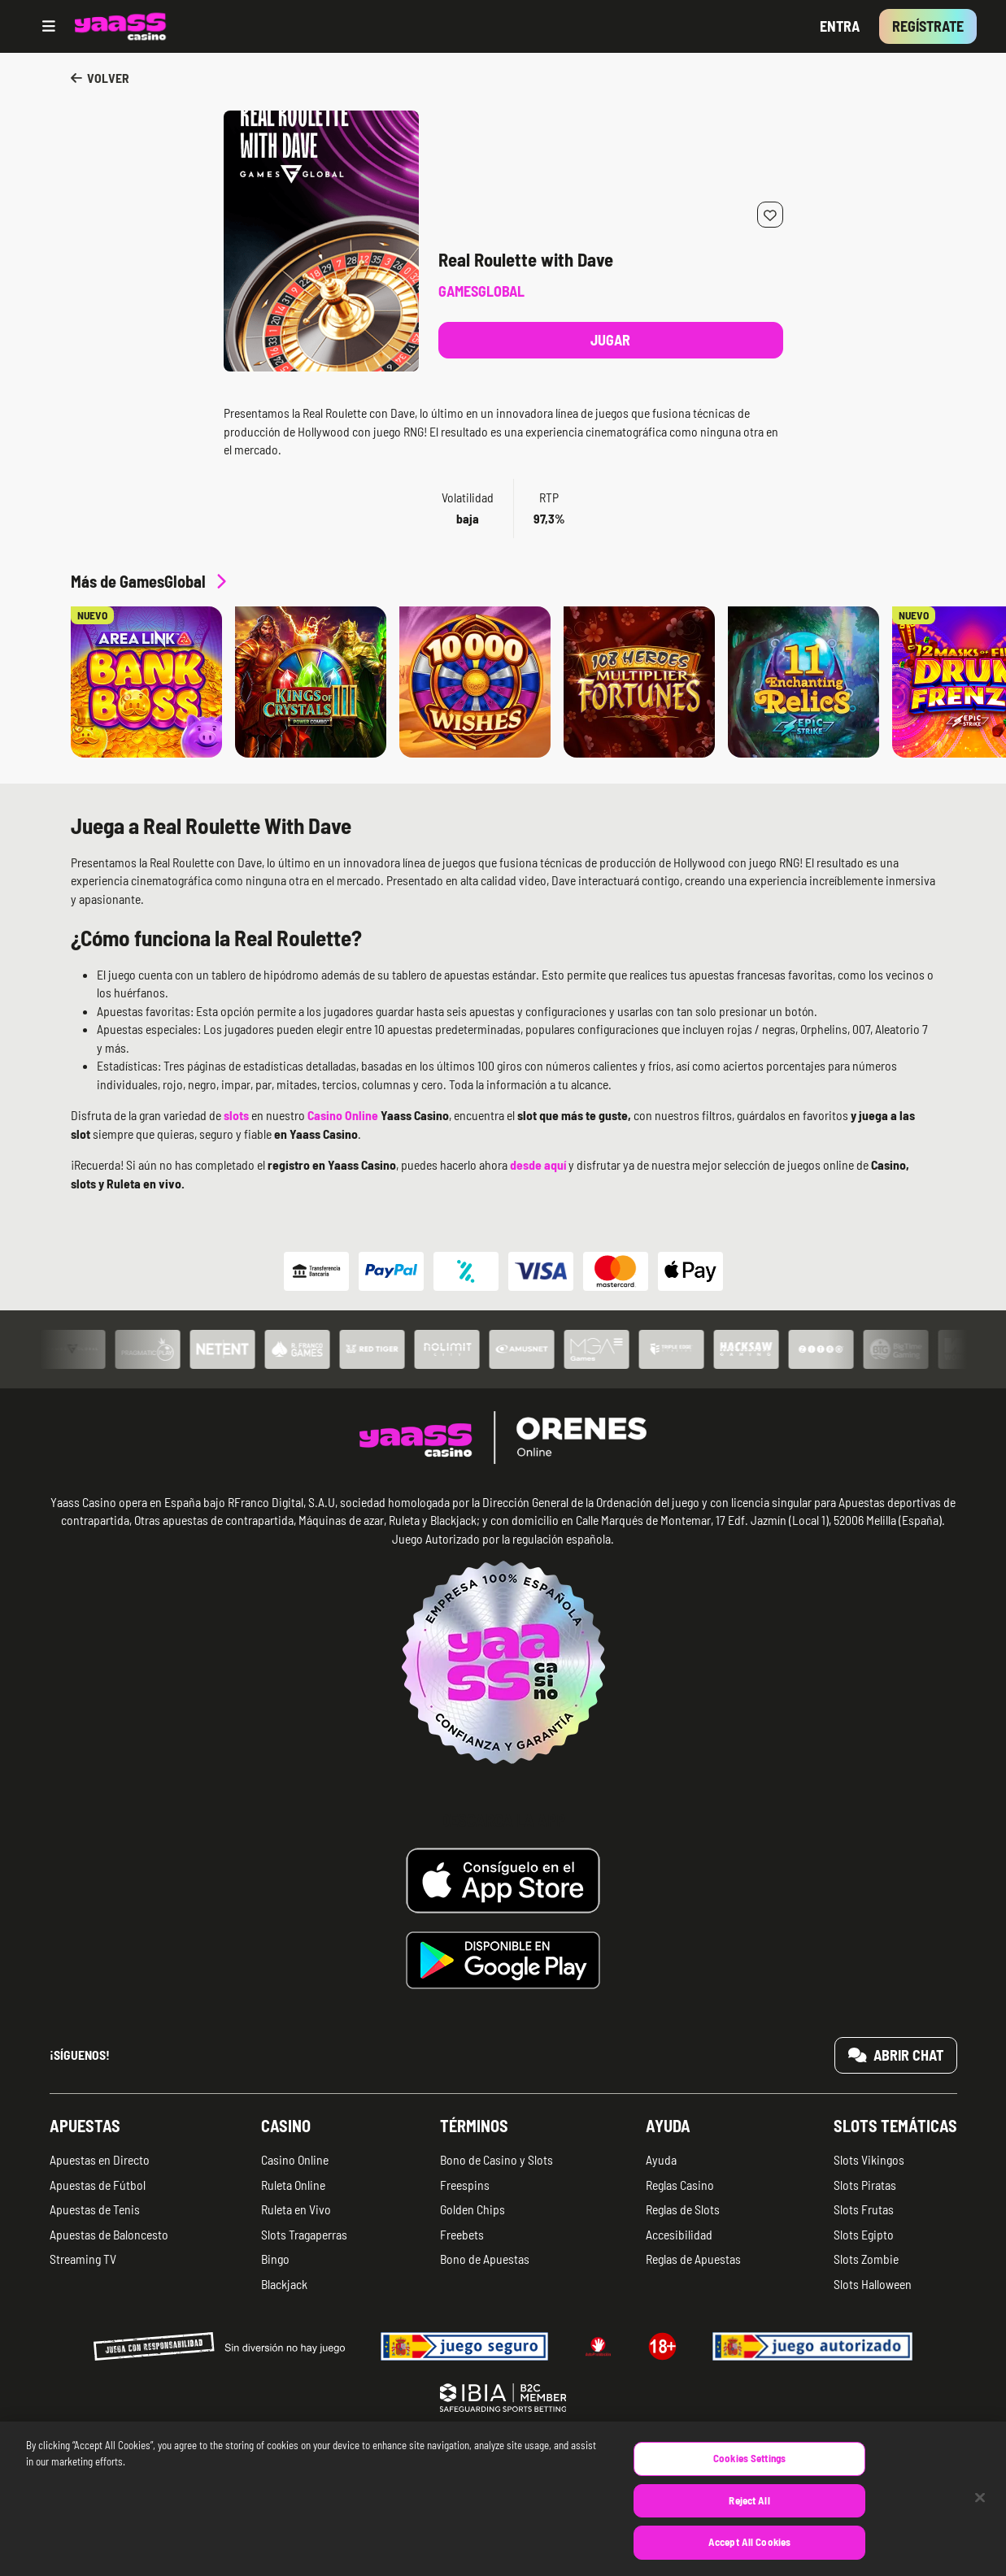  What do you see at coordinates (296, 2209) in the screenshot?
I see `Ruleta en Vivo` at bounding box center [296, 2209].